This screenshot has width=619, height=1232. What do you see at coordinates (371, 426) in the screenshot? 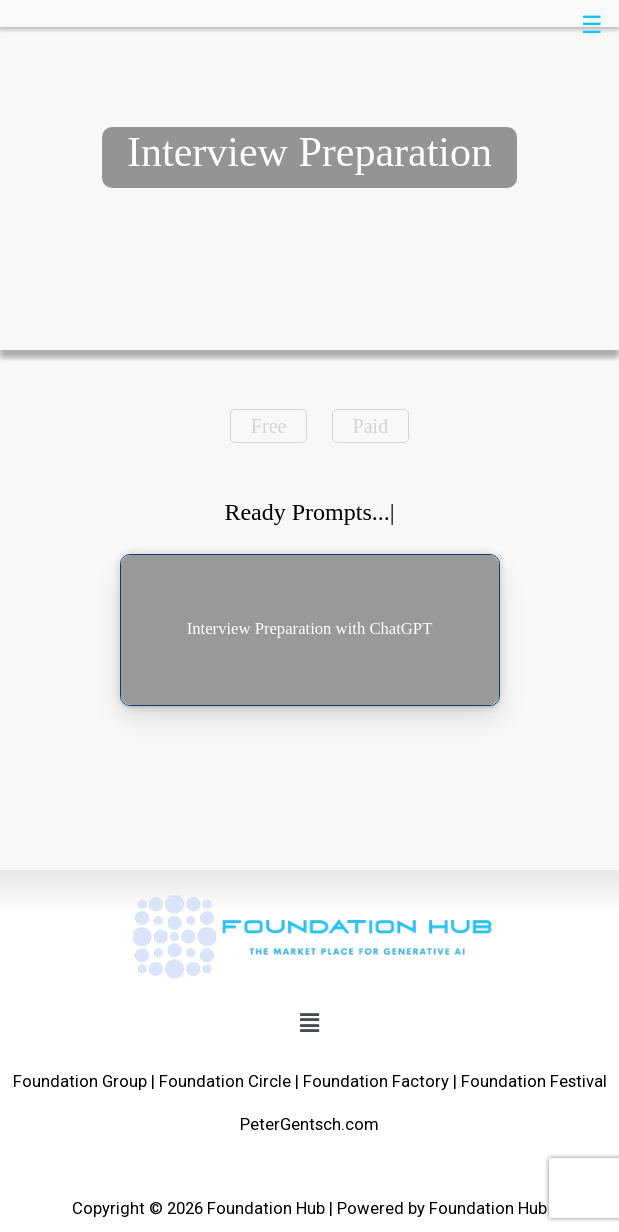
I see `Paid` at bounding box center [371, 426].